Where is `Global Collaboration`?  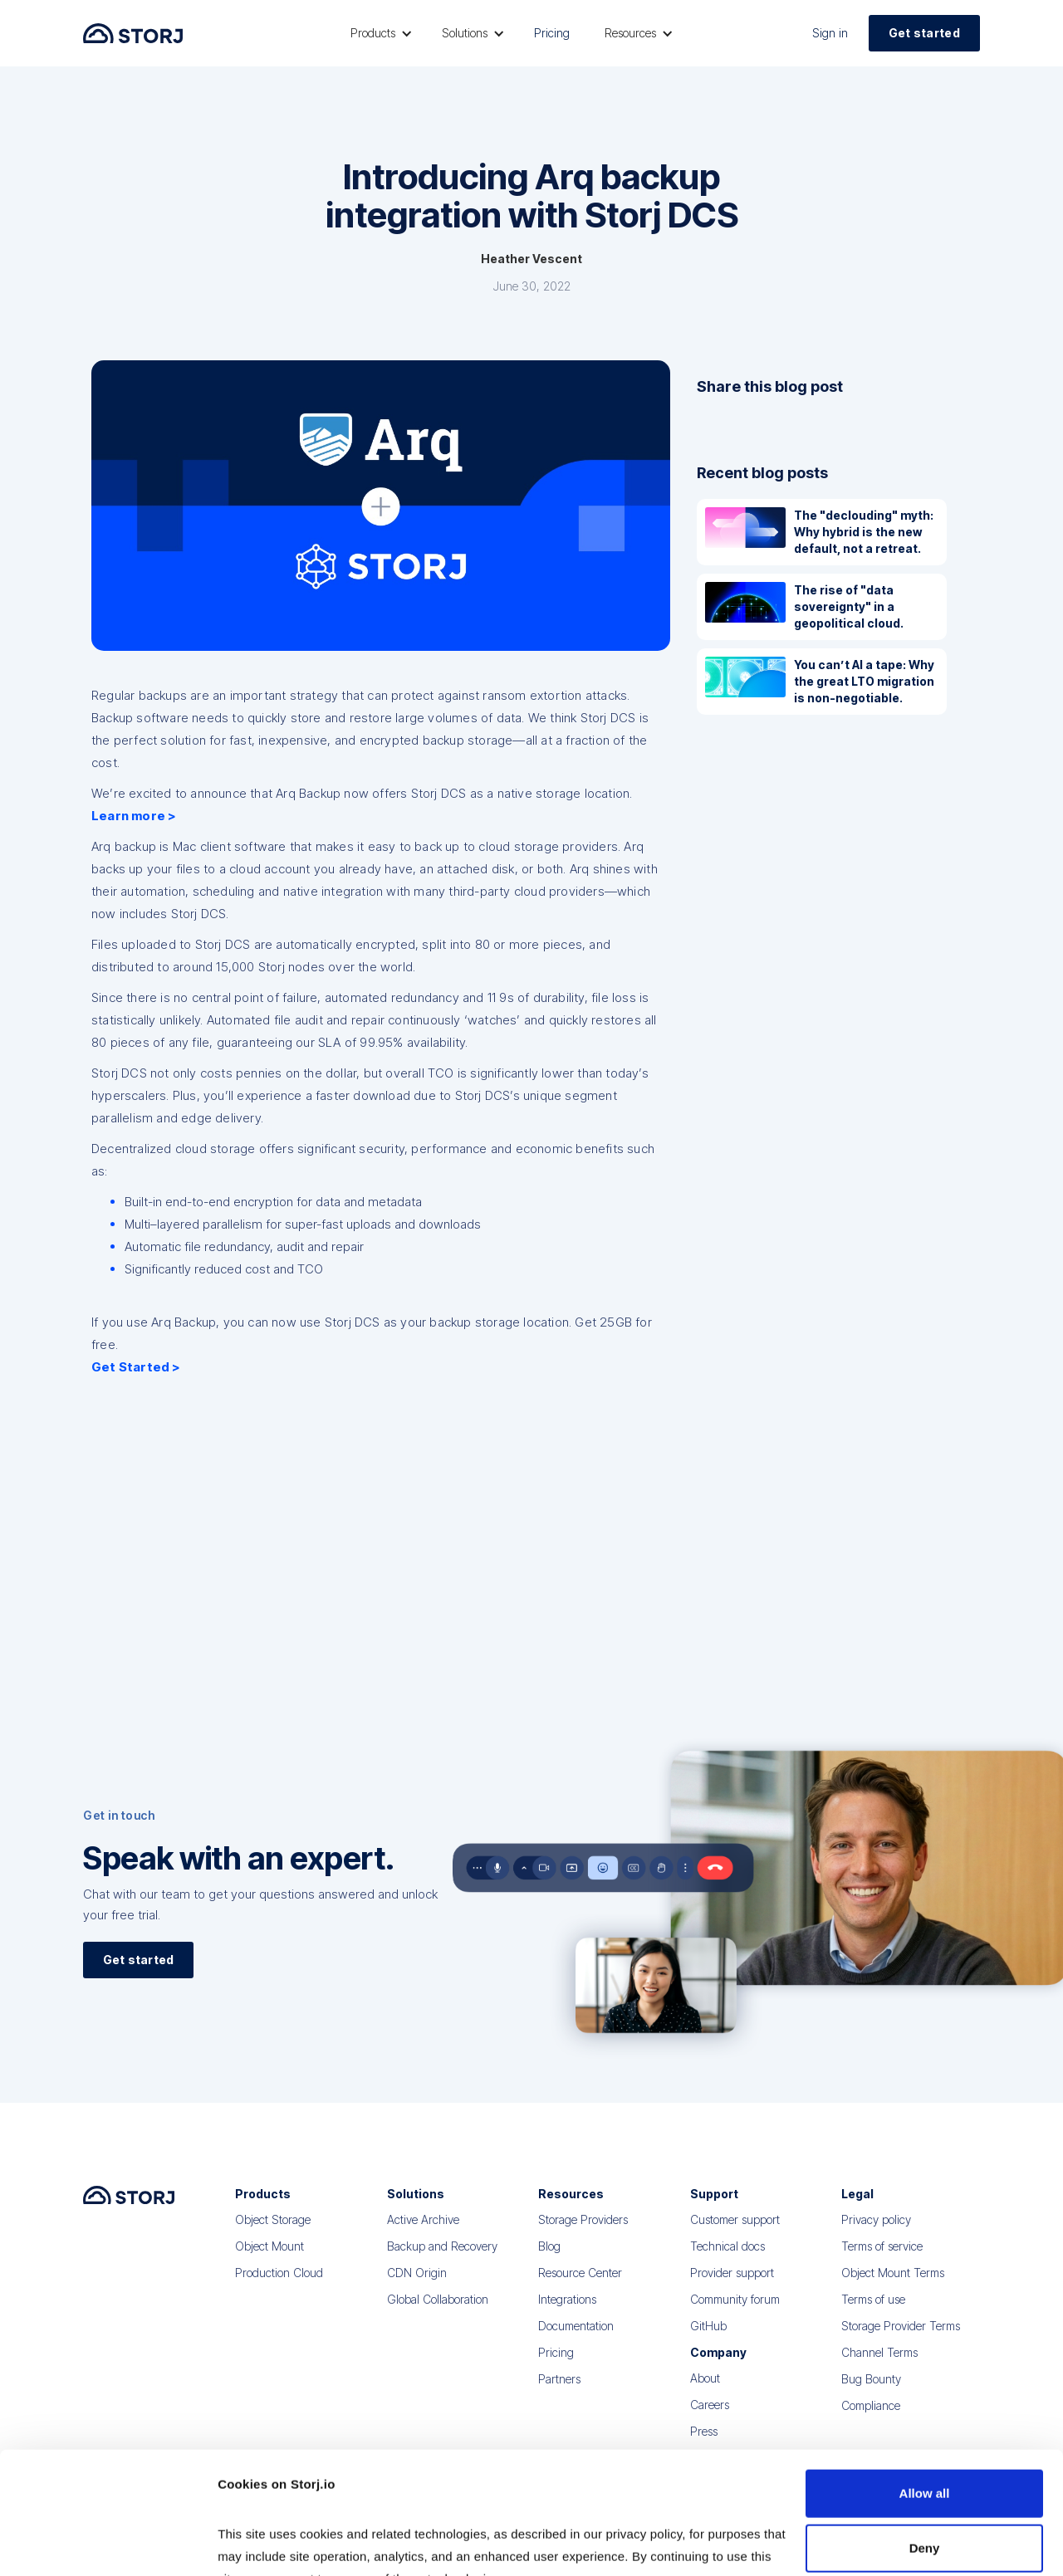
Global Collaboration is located at coordinates (437, 2313).